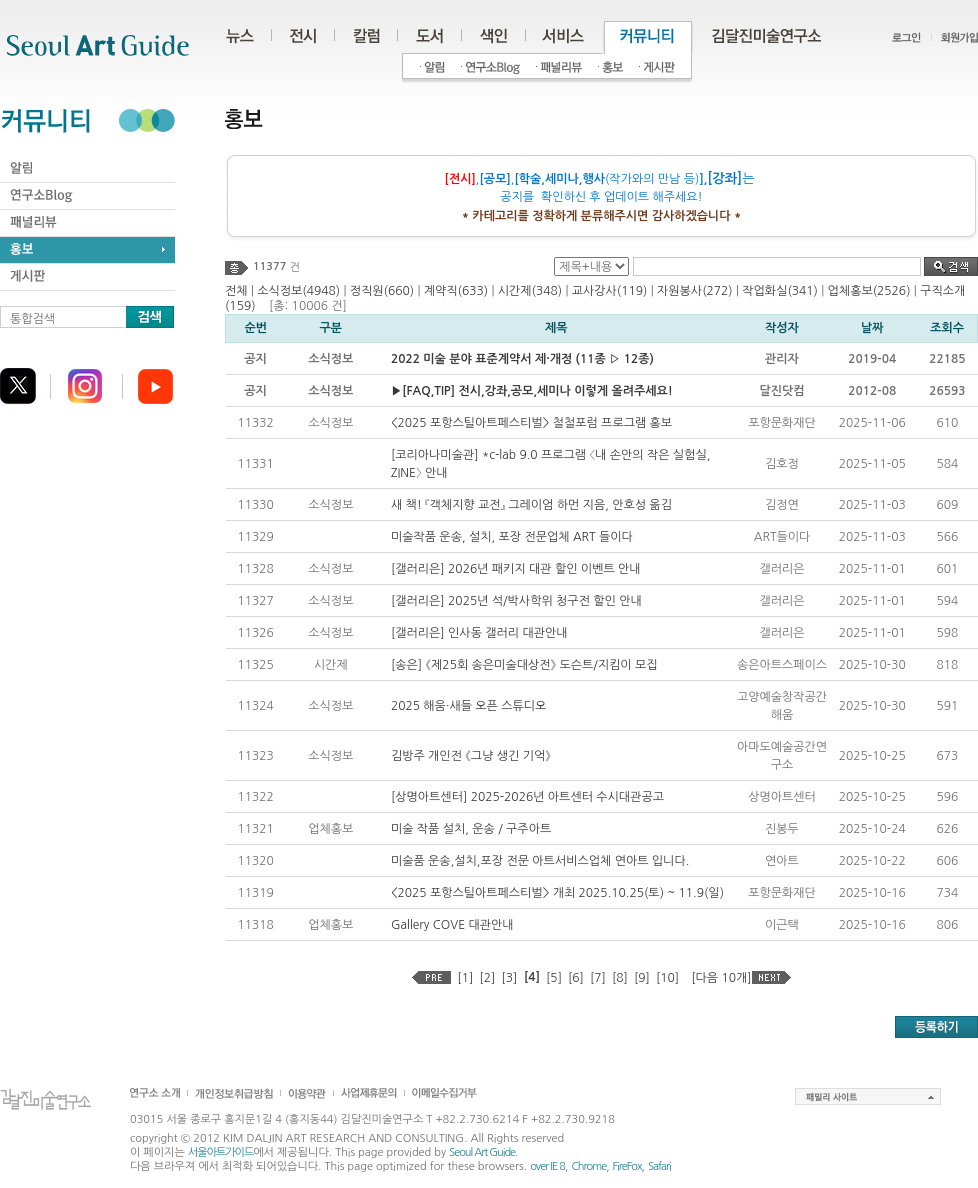  Describe the element at coordinates (620, 978) in the screenshot. I see `[8]` at that location.